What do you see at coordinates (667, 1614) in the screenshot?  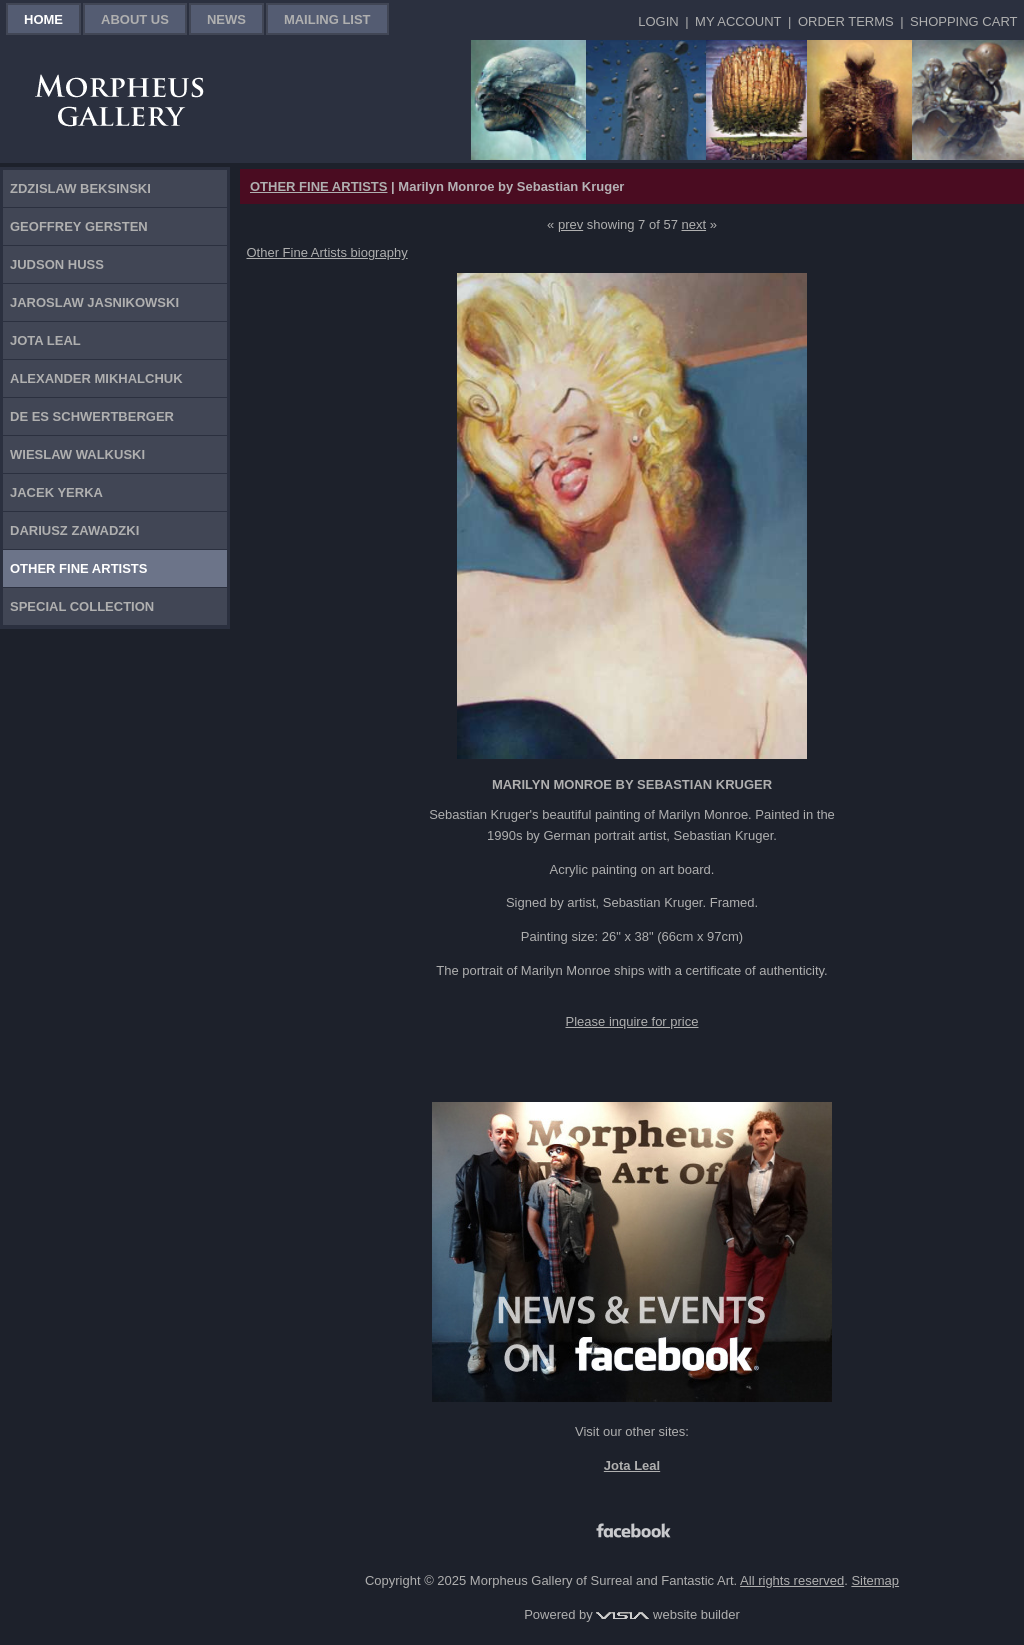 I see `website builder` at bounding box center [667, 1614].